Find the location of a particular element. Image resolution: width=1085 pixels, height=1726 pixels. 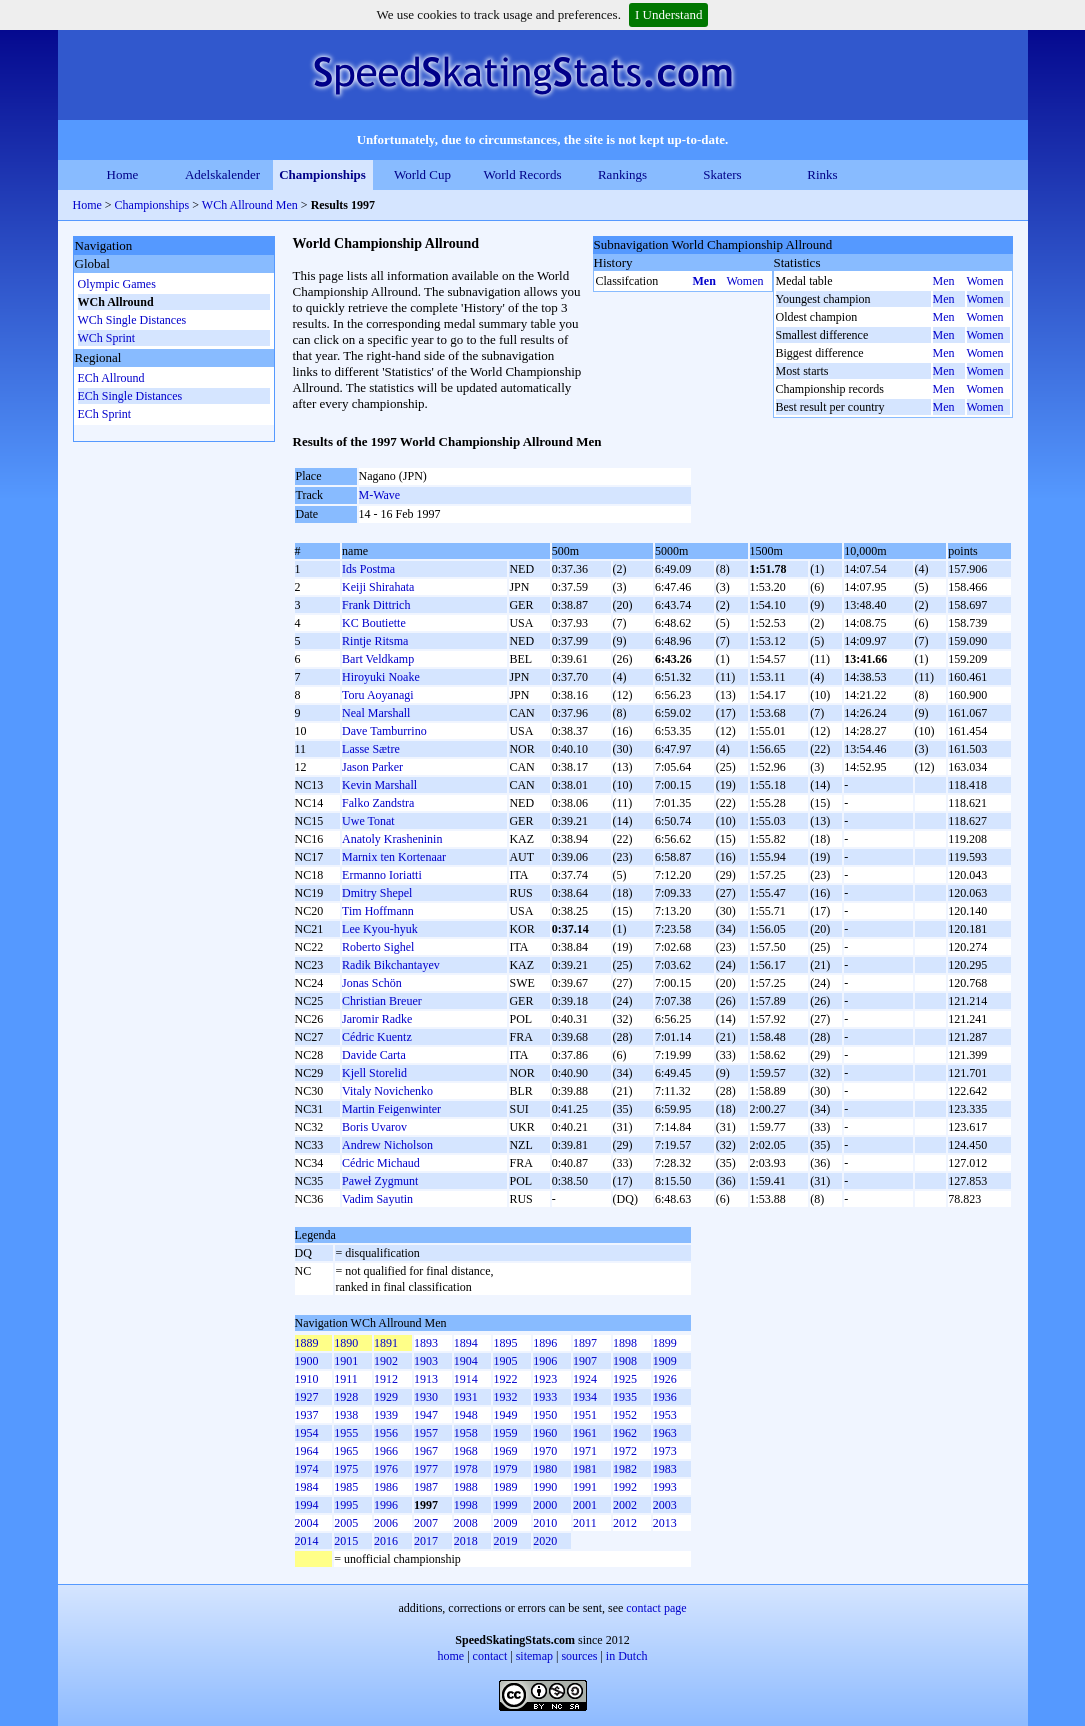

1894 is located at coordinates (466, 1343).